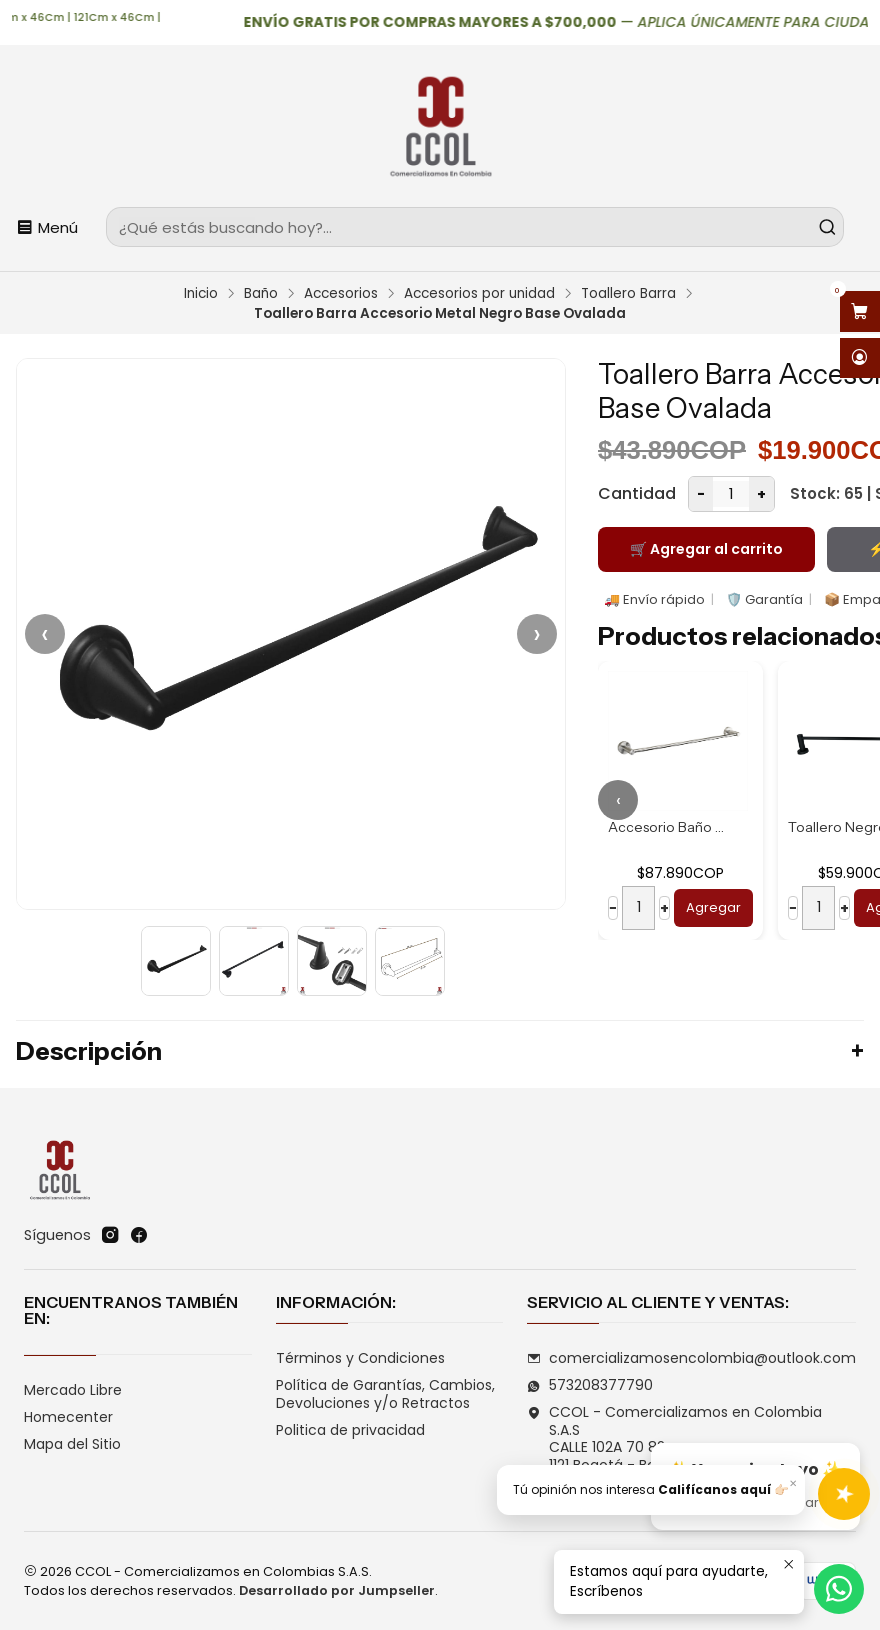  Describe the element at coordinates (68, 1417) in the screenshot. I see `Homecenter` at that location.